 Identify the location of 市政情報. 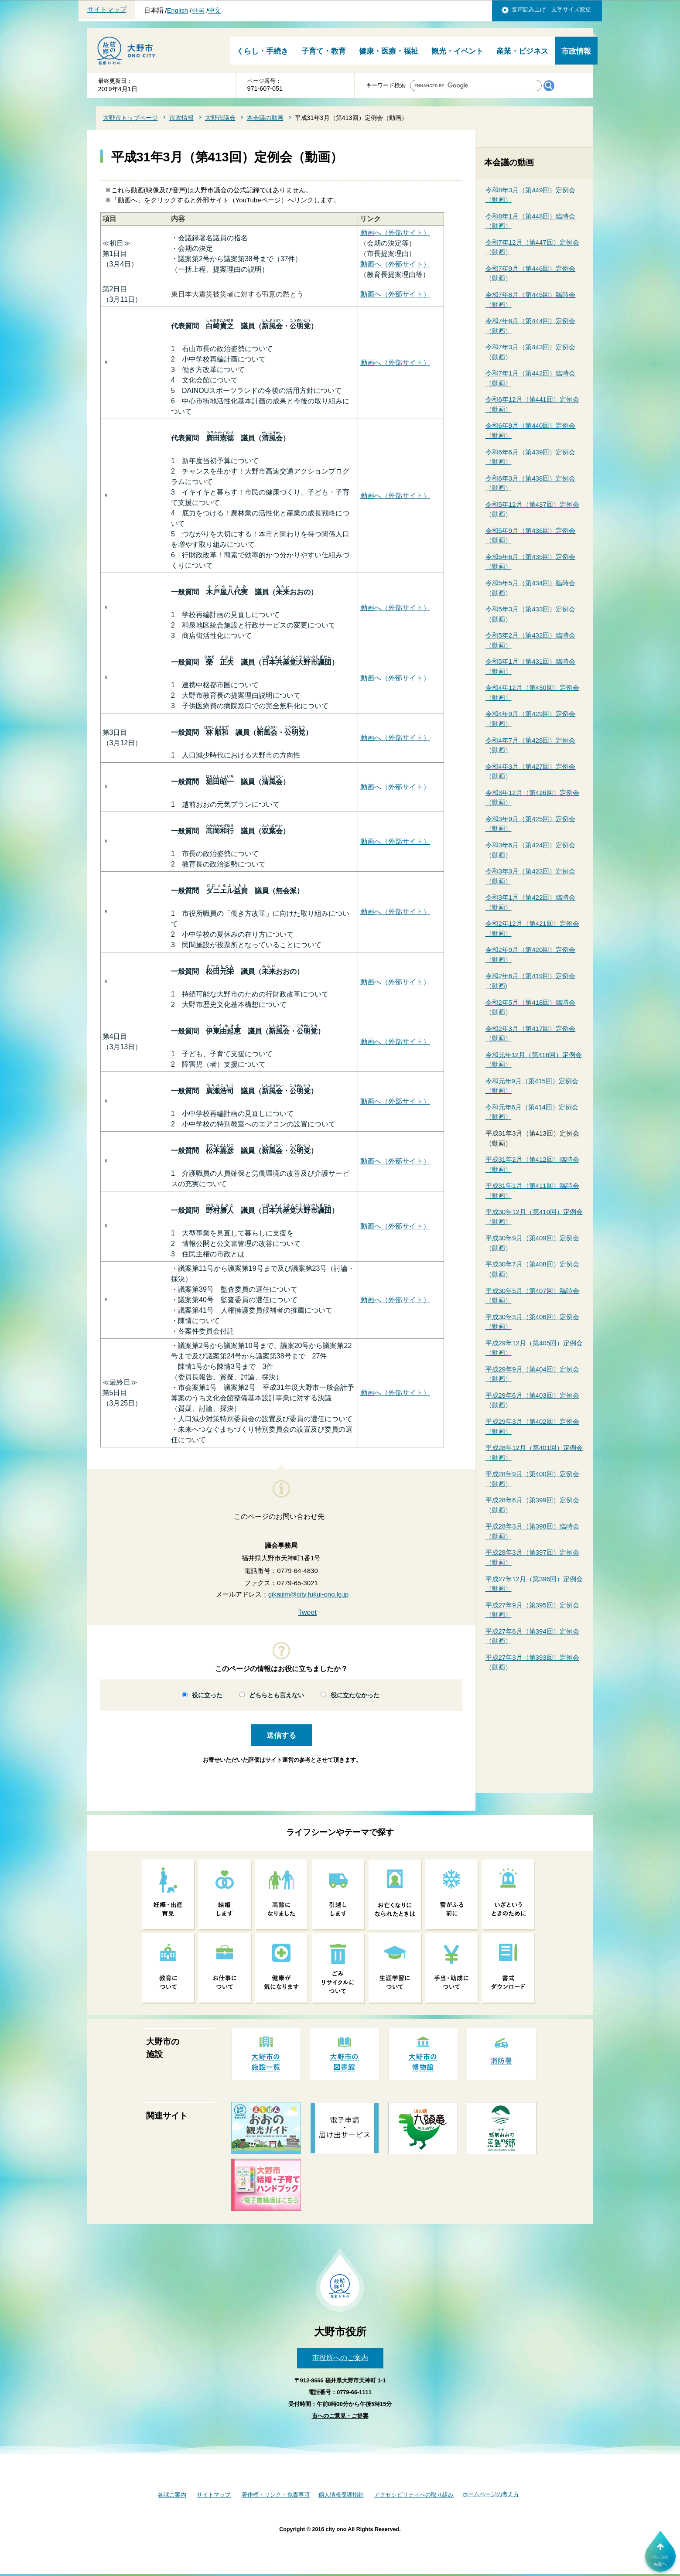
(576, 51).